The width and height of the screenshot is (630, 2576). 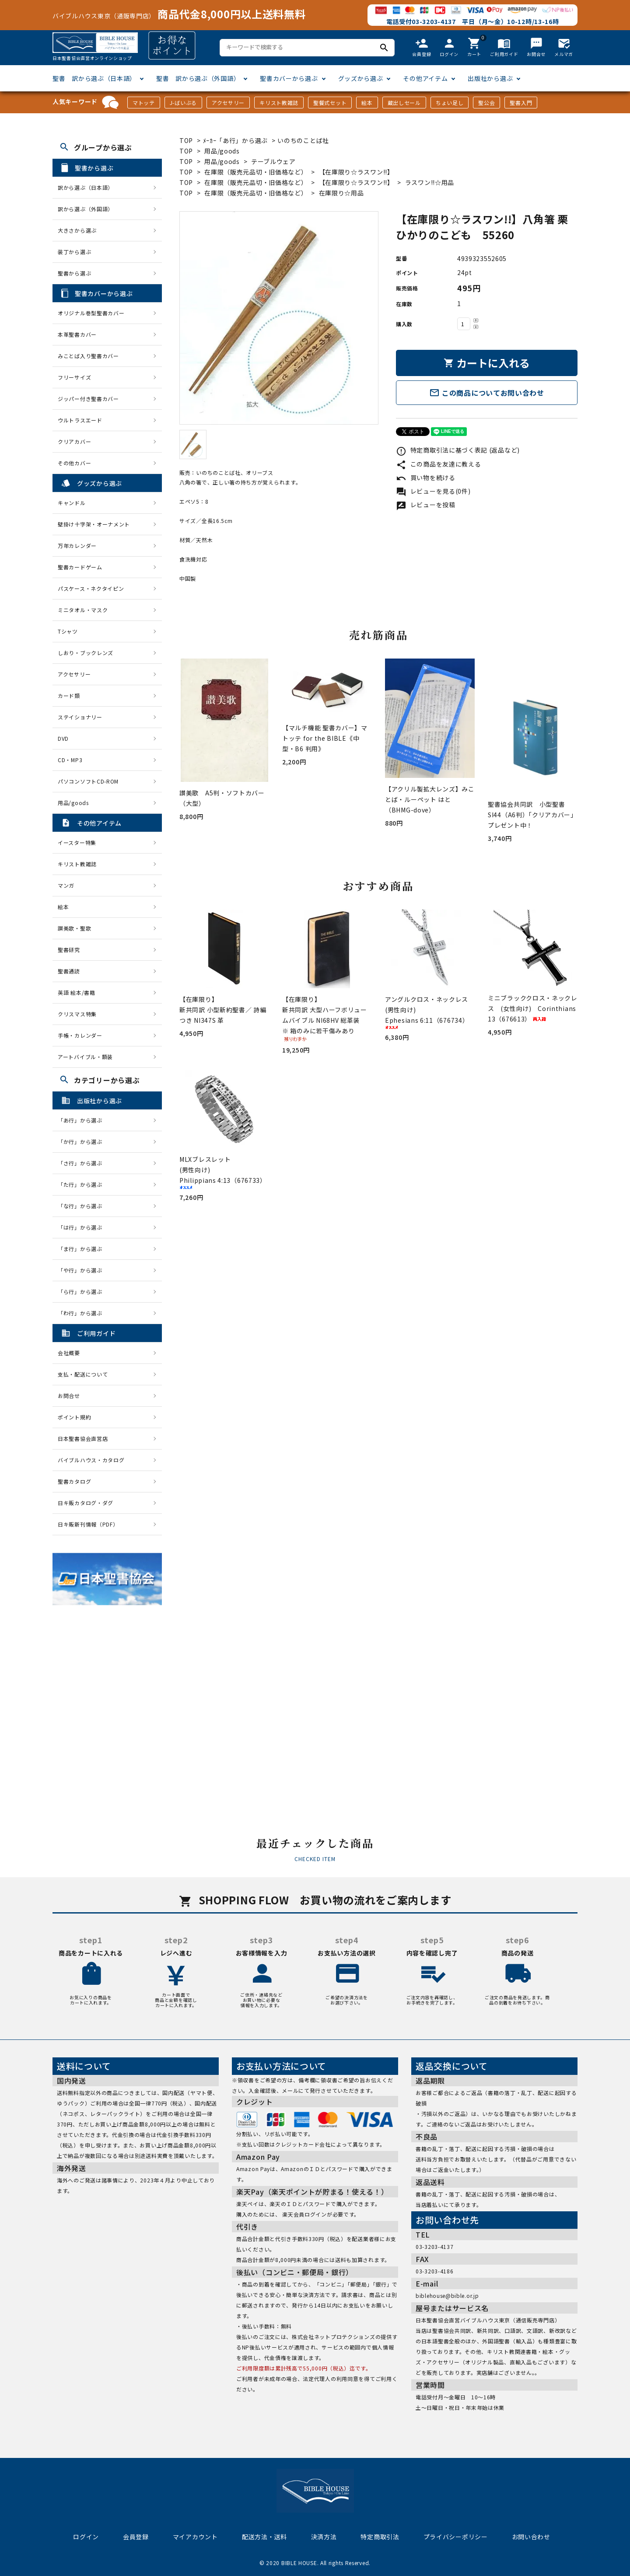 I want to click on しおり・ブックレンズ, so click(x=85, y=652).